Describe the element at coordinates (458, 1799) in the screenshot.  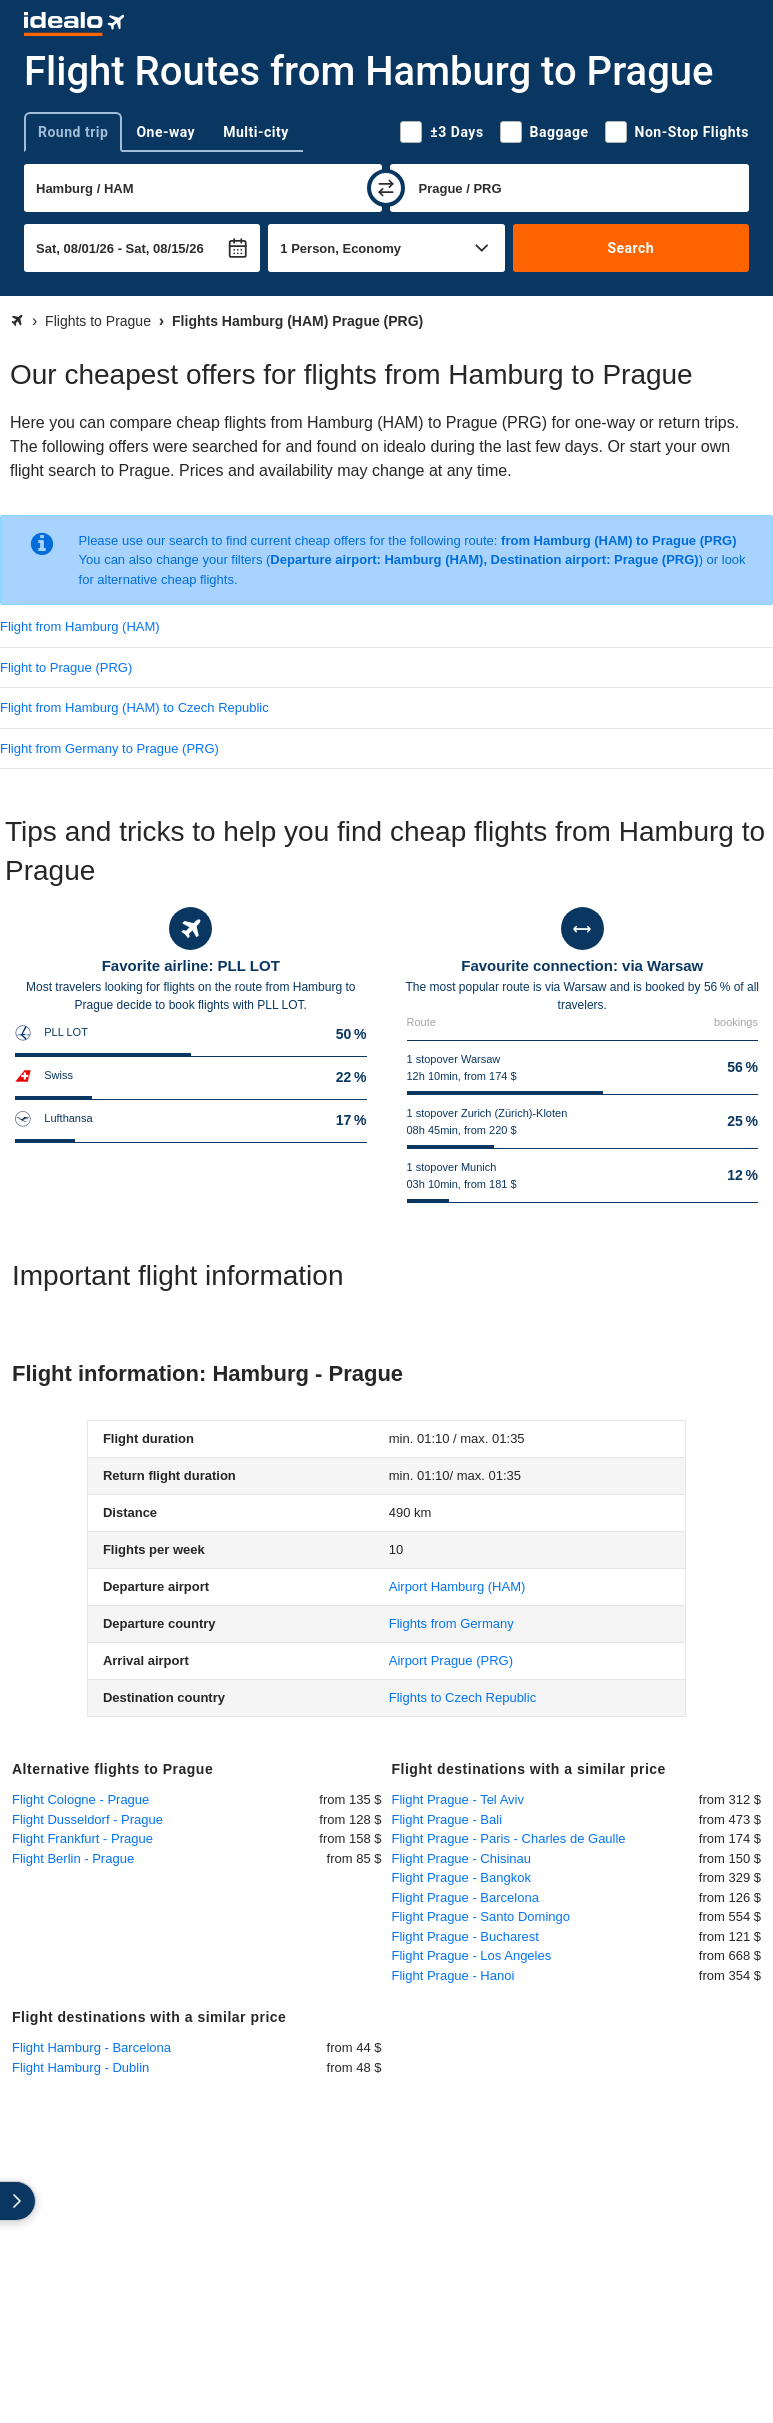
I see `Flight Prague - Tel Aviv` at that location.